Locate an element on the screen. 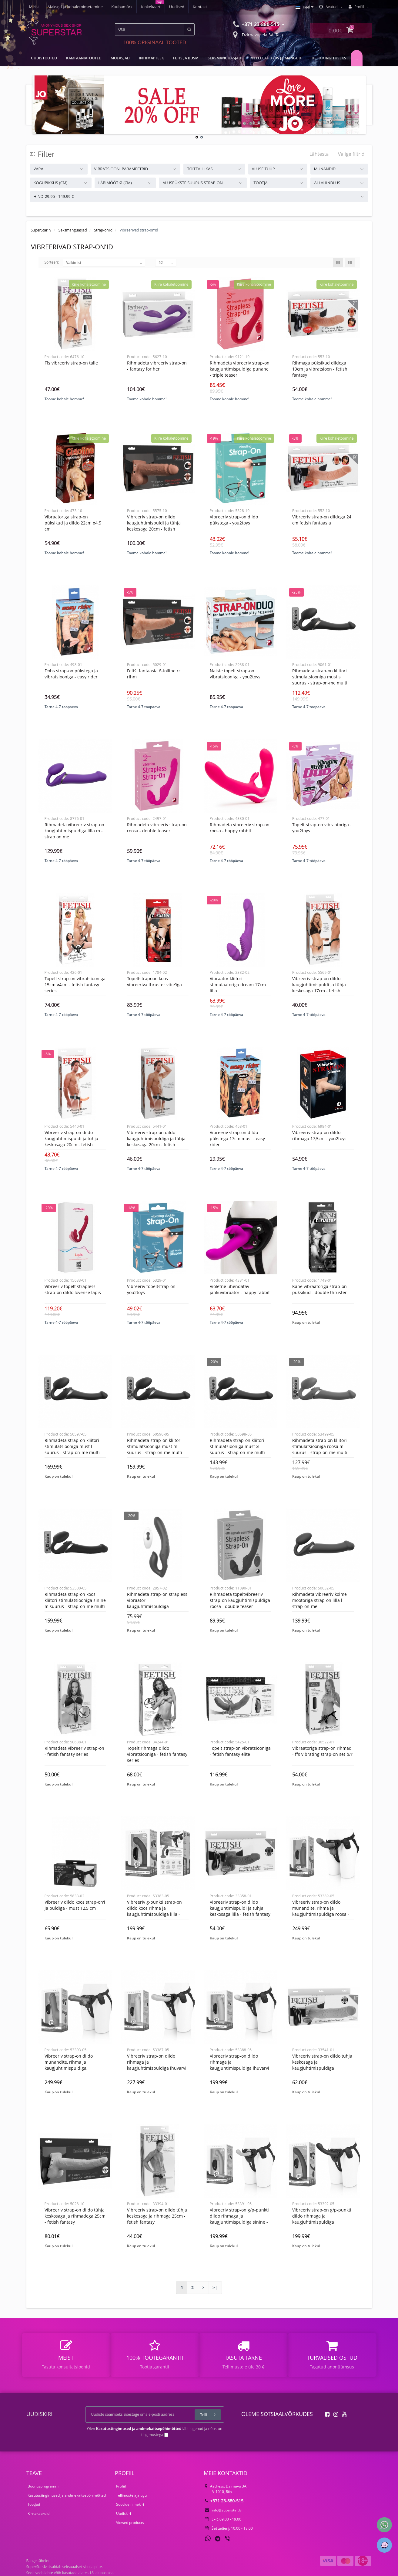  Vibraatoriga strap-on rihmad - Ffs vibrating strap-on set b/r is located at coordinates (322, 1751).